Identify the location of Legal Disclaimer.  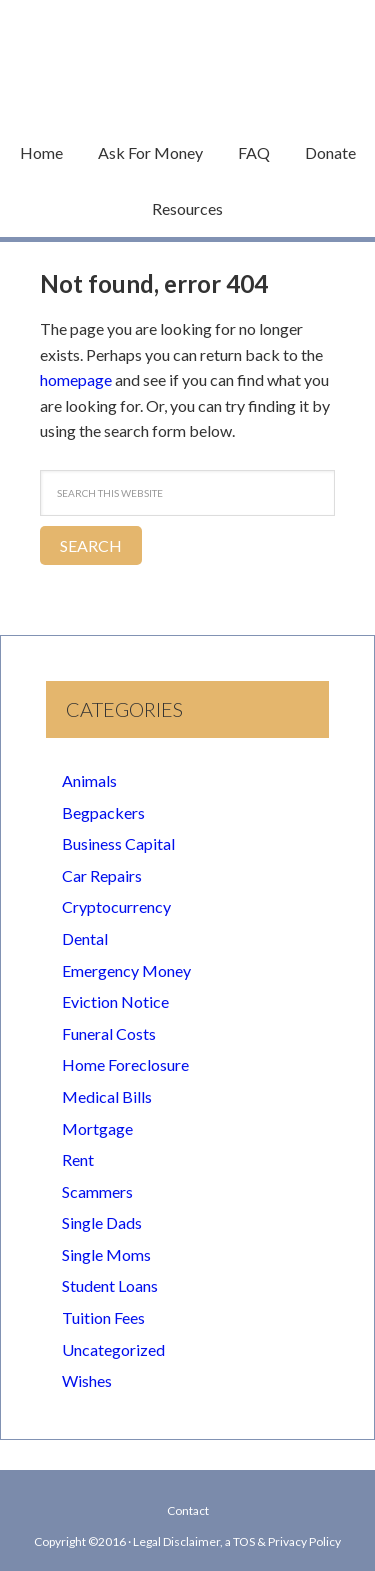
(176, 1541).